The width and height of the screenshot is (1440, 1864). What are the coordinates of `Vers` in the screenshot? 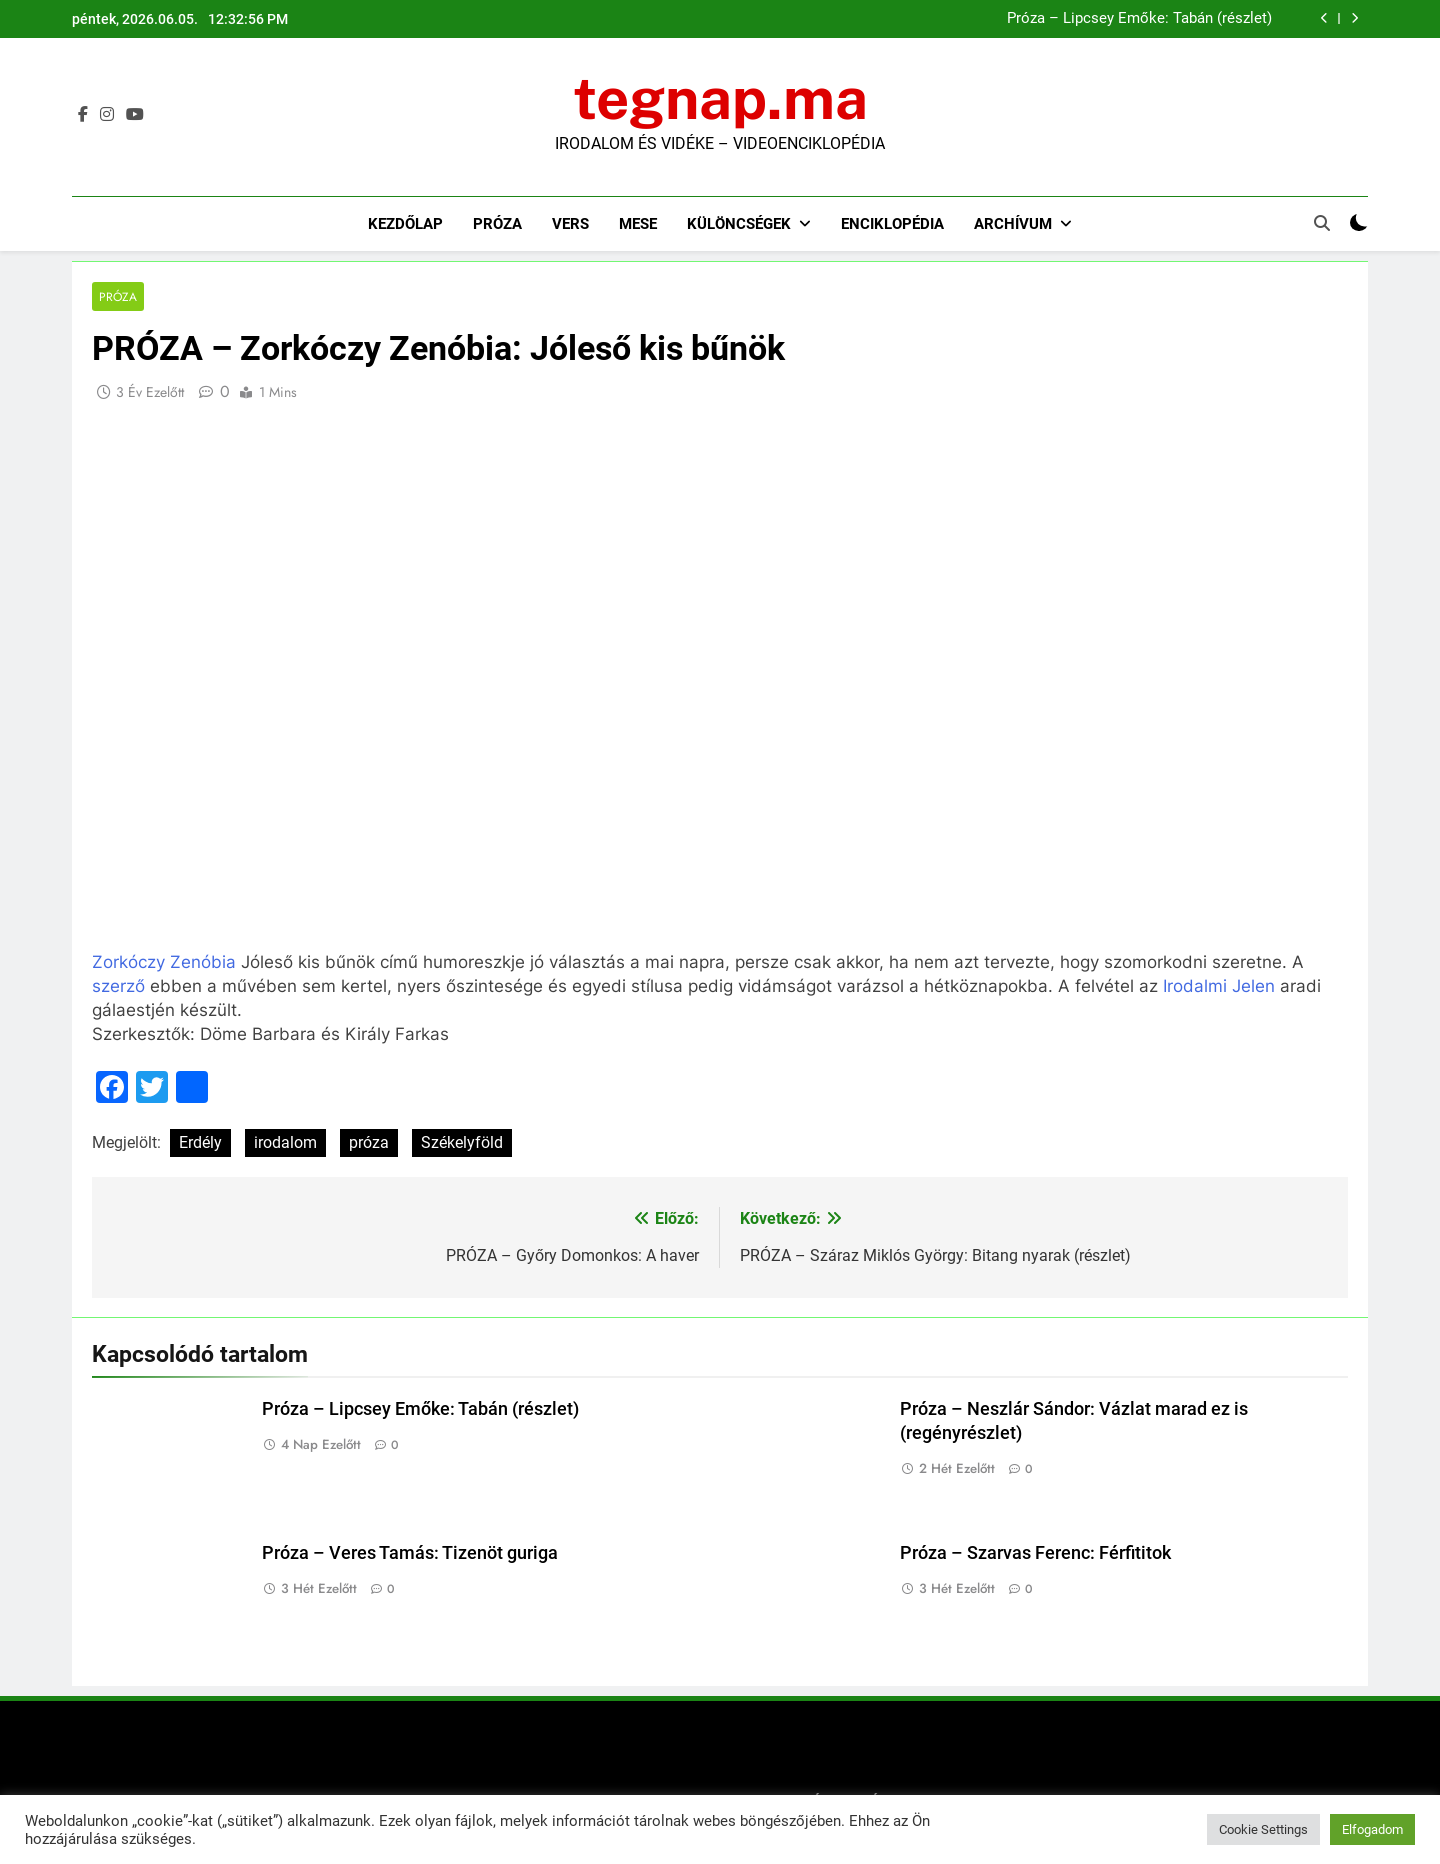 It's located at (570, 224).